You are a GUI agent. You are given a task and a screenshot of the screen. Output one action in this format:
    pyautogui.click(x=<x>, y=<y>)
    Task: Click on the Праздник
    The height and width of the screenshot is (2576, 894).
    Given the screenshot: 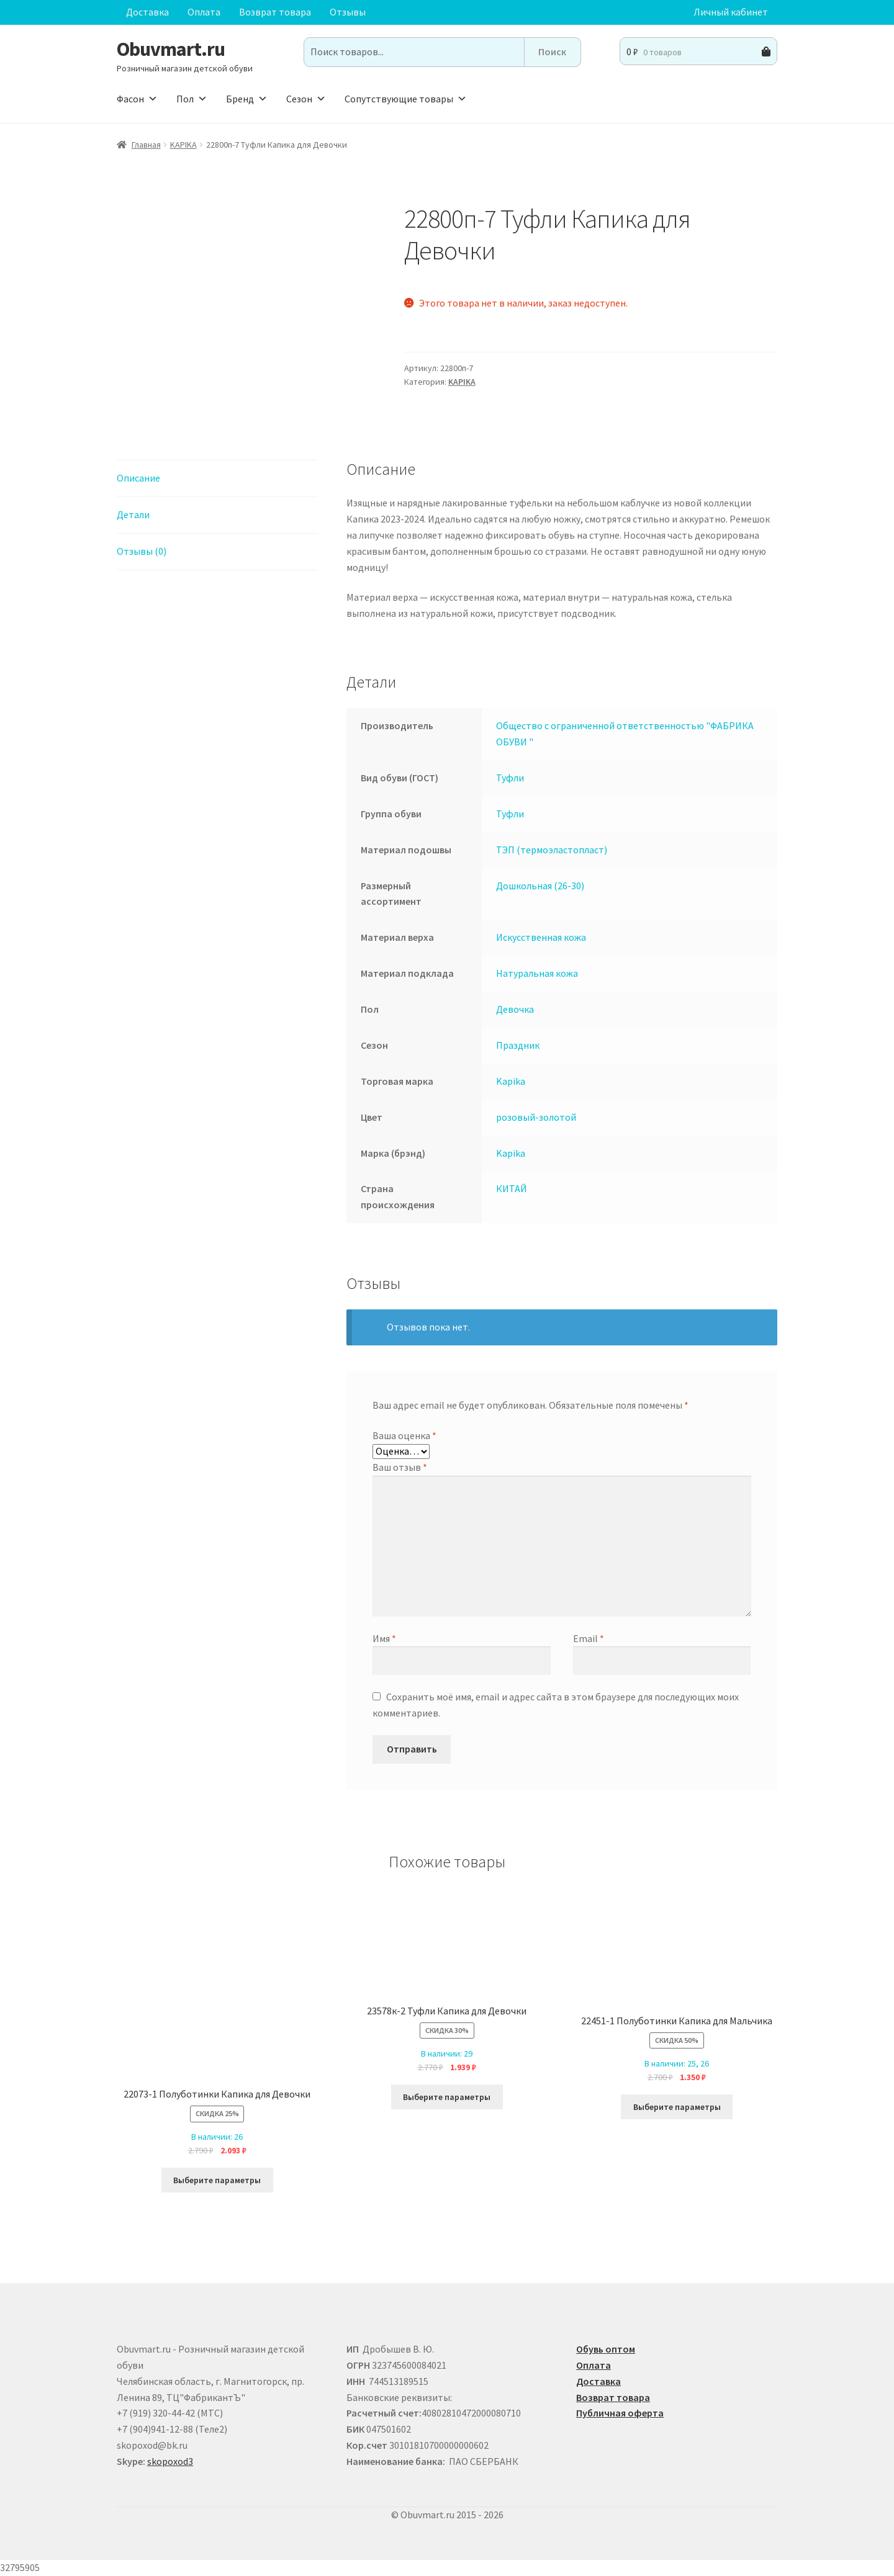 What is the action you would take?
    pyautogui.click(x=518, y=1045)
    